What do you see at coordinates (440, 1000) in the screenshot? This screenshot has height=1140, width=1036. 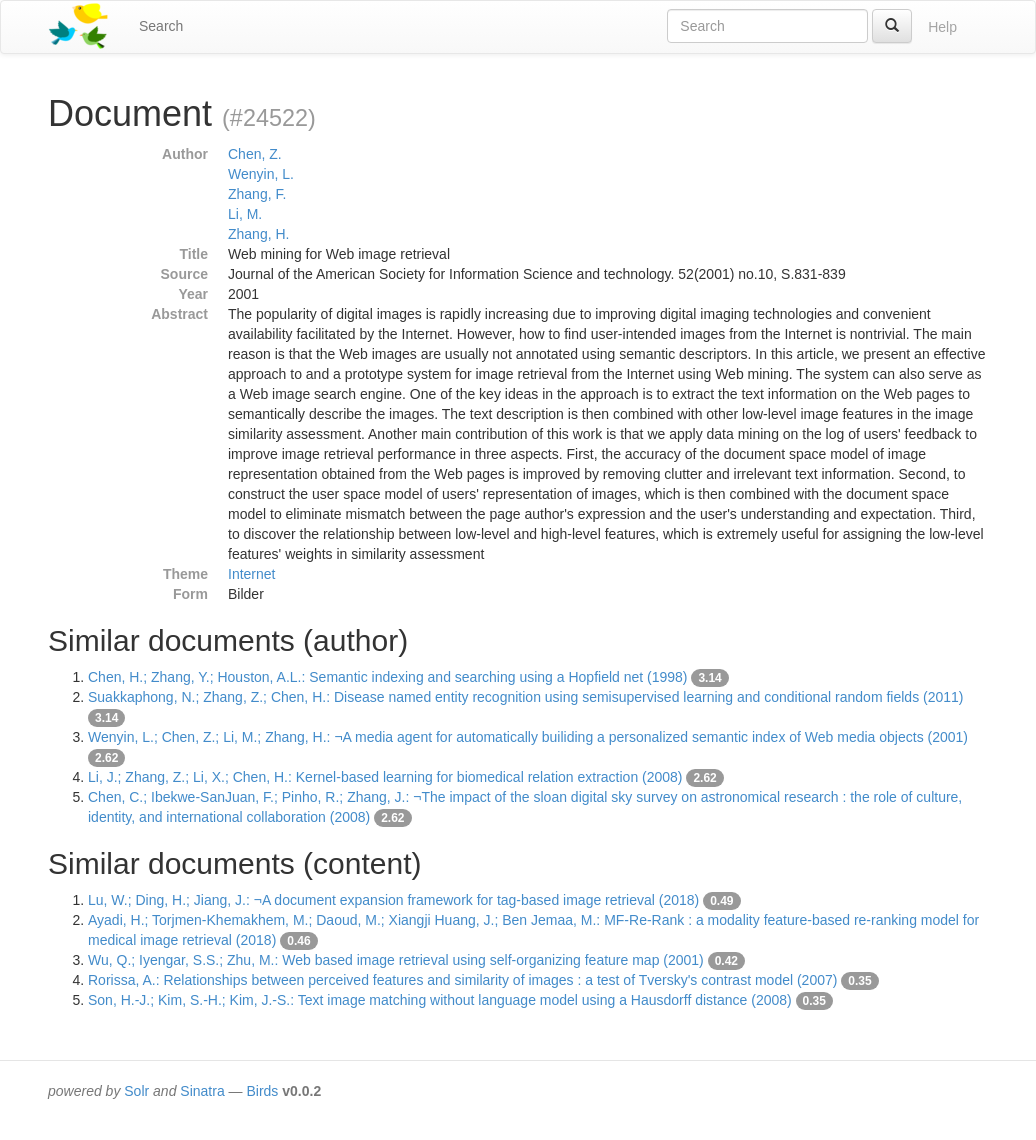 I see `Son, H.-J.; Kim, S.-H.; Kim, J.-S.: Text image matching without language model using a Hausdorff distance (2008)` at bounding box center [440, 1000].